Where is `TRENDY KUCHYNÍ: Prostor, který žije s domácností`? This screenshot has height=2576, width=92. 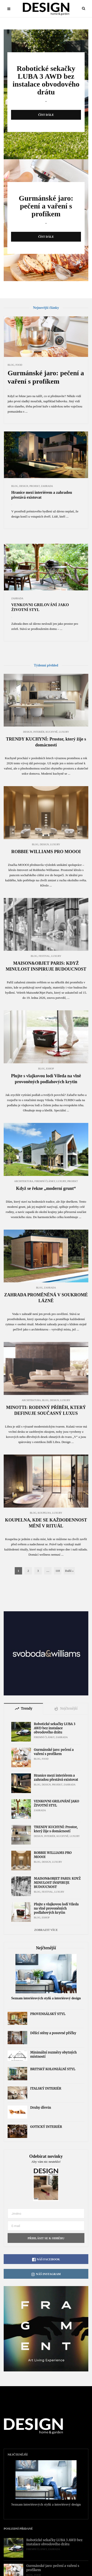
TRENDY KUCHYNÍ: Prostor, který žije s domácností is located at coordinates (56, 1837).